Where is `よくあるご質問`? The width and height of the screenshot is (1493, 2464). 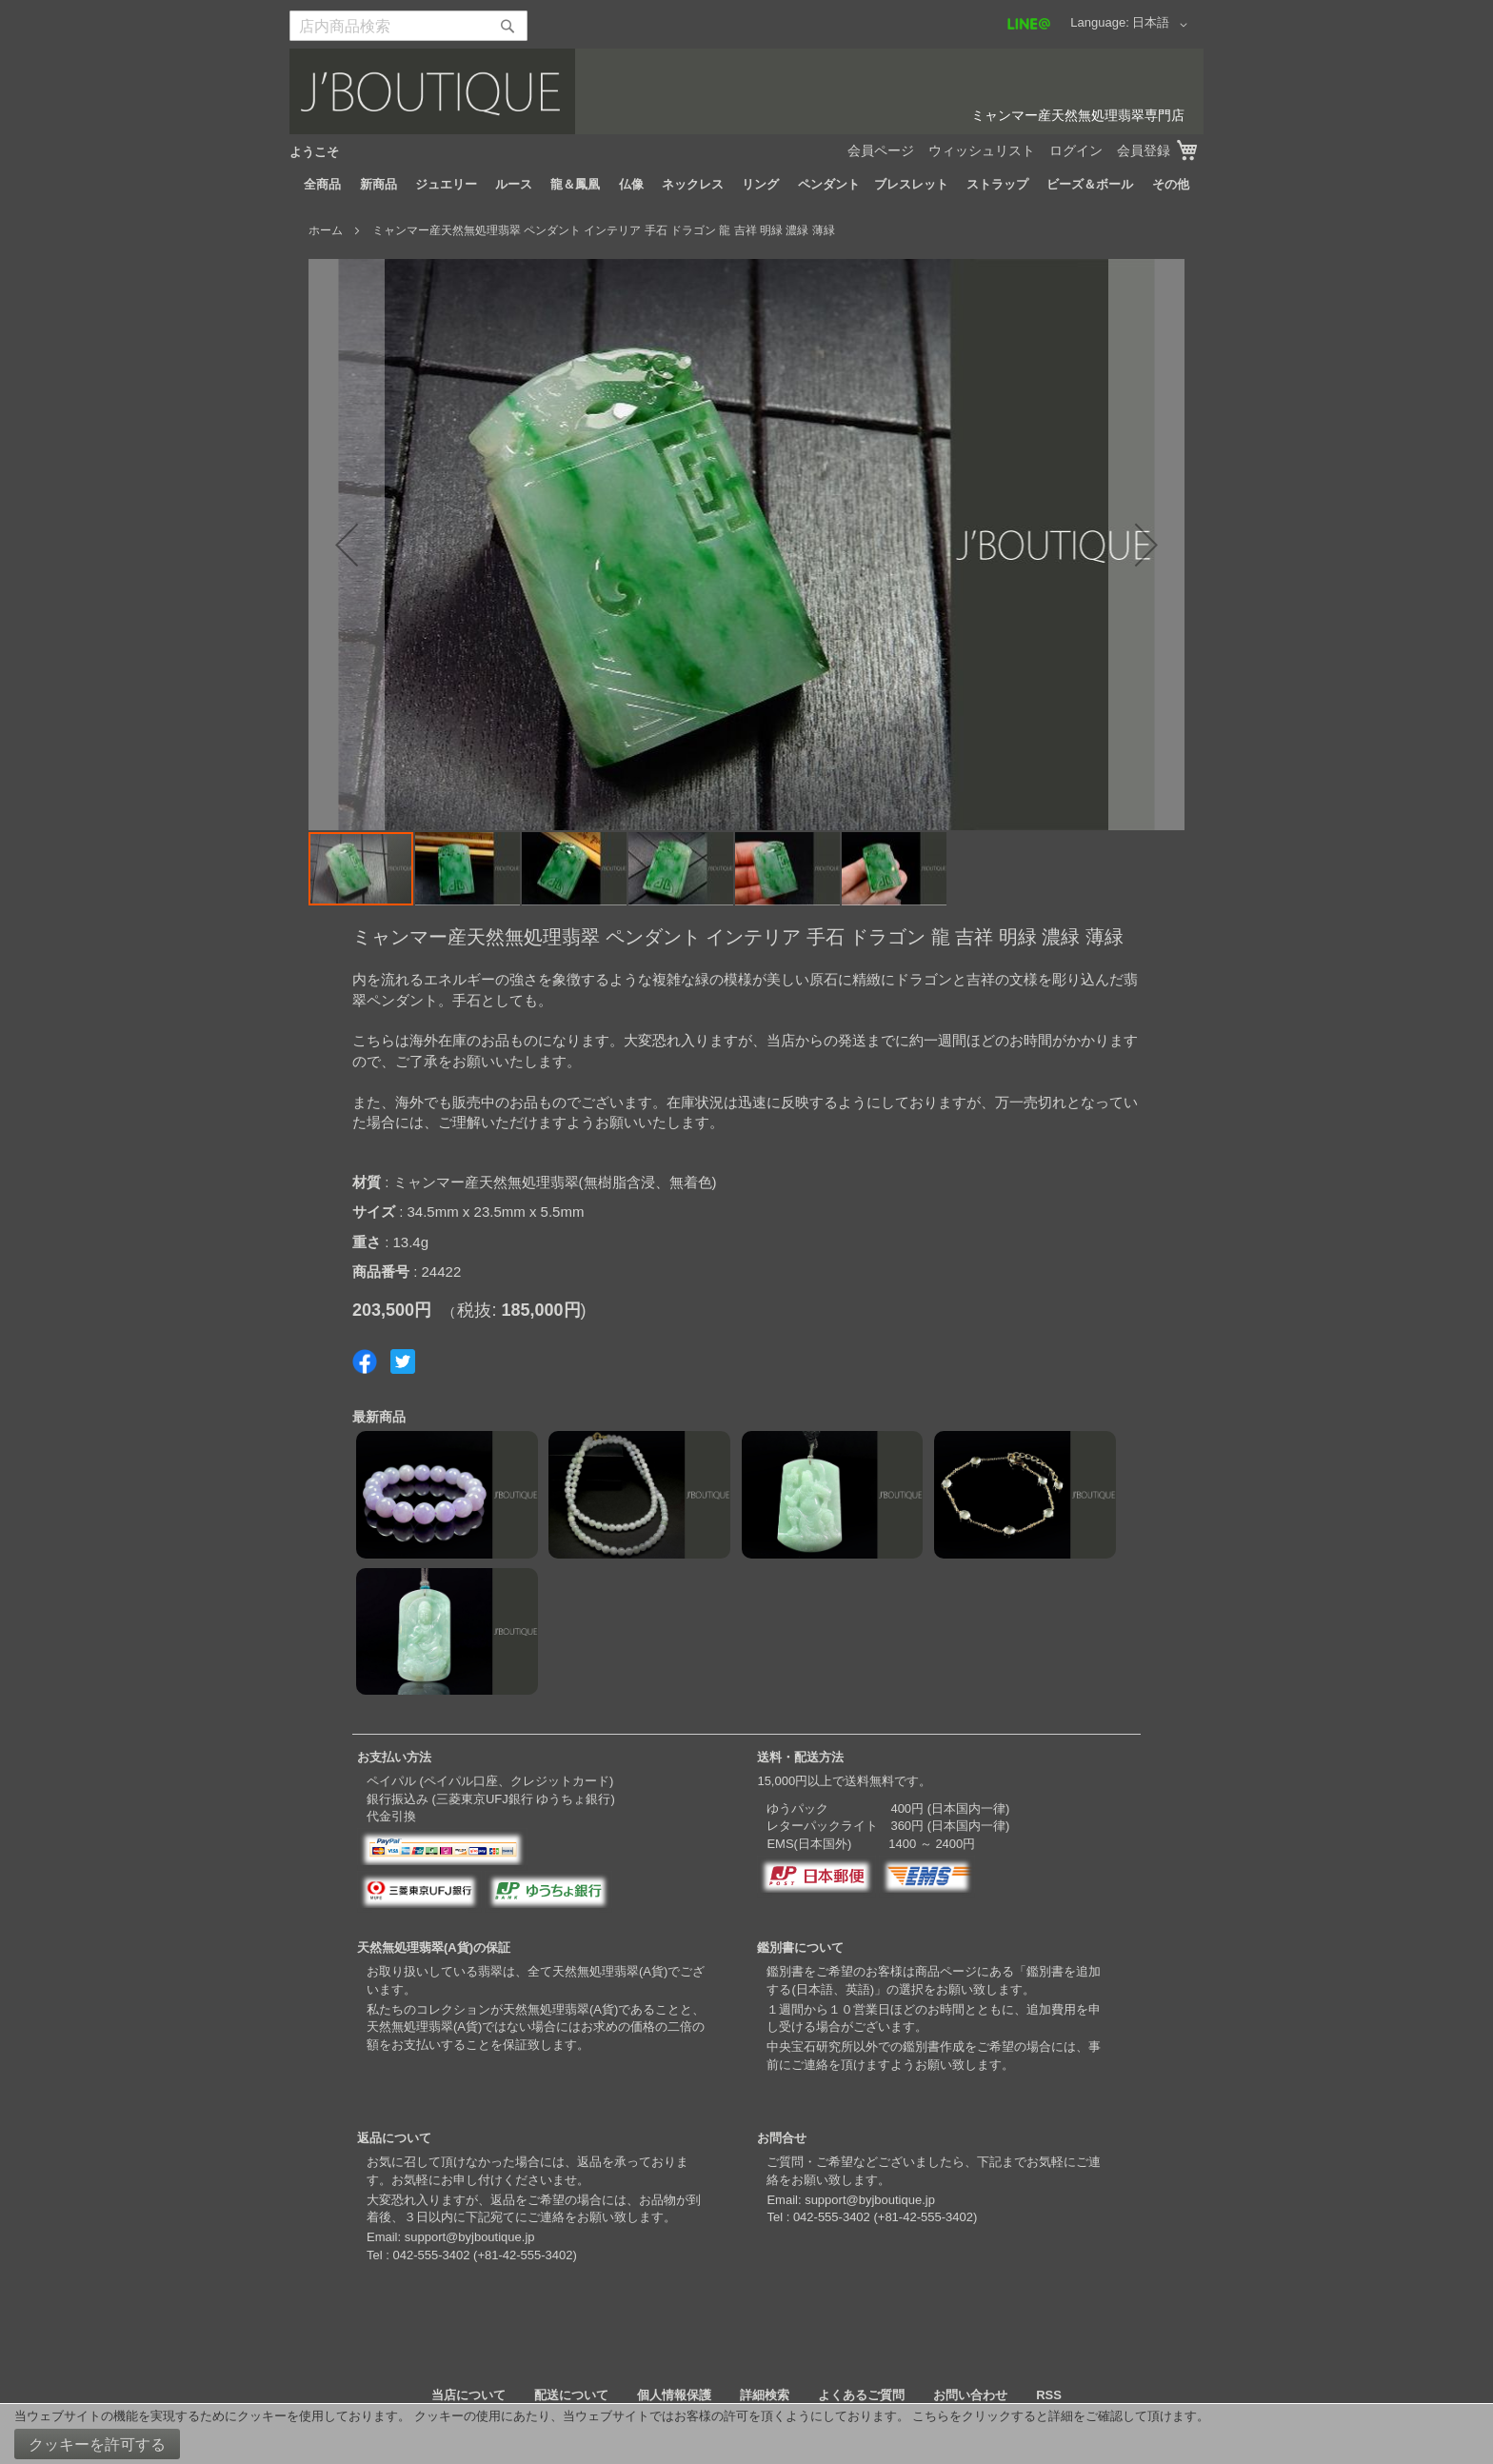 よくあるご質問 is located at coordinates (861, 2395).